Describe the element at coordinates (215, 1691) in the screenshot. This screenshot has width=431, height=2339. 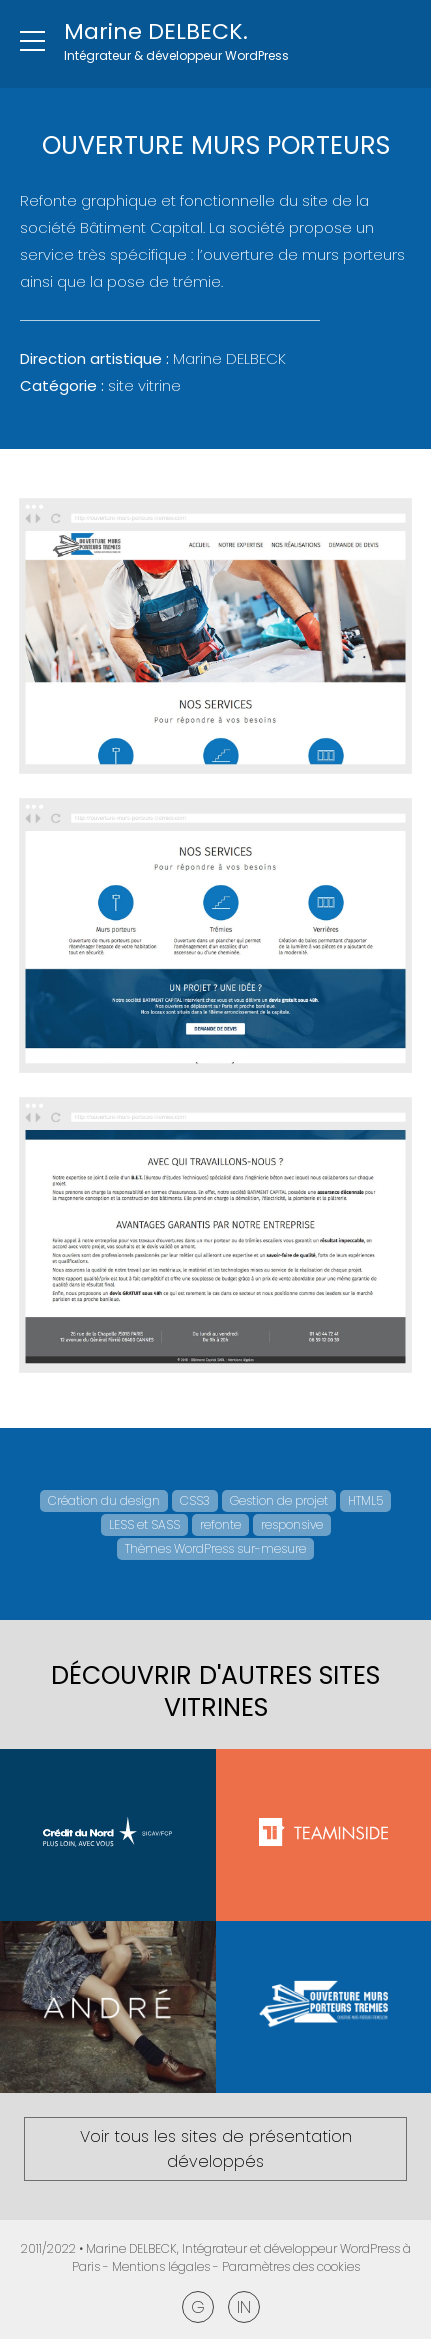
I see `Découvrir d'autres Sites vitrines` at that location.